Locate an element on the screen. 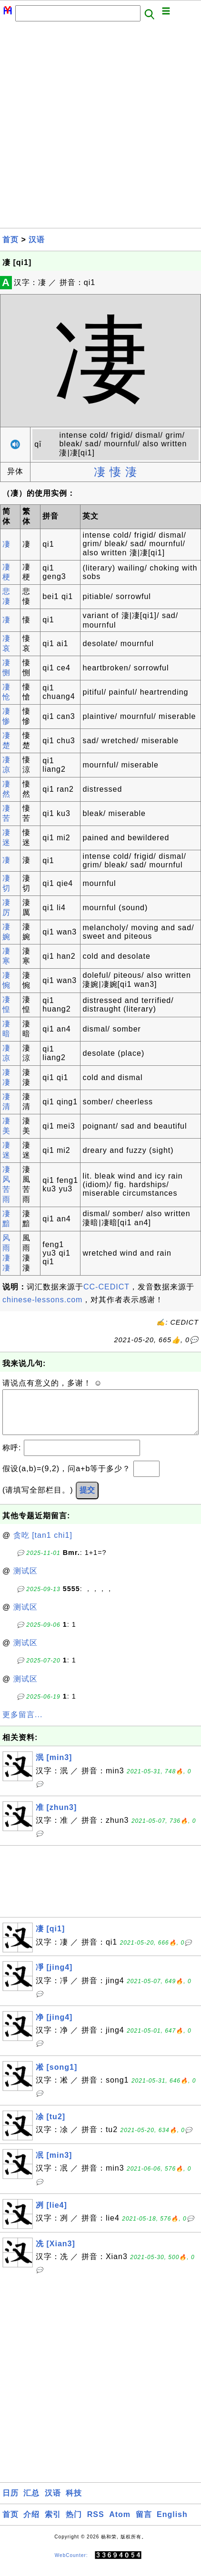 The width and height of the screenshot is (201, 2576). 留言 is located at coordinates (144, 2524).